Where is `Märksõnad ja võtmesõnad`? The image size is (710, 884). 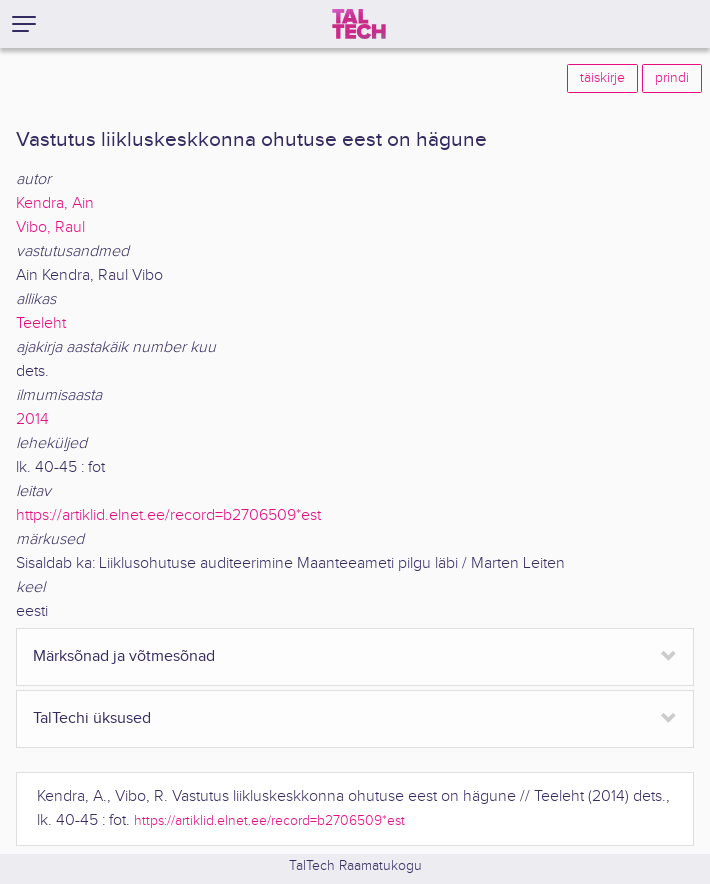 Märksõnad ja võtmesõnad is located at coordinates (124, 656).